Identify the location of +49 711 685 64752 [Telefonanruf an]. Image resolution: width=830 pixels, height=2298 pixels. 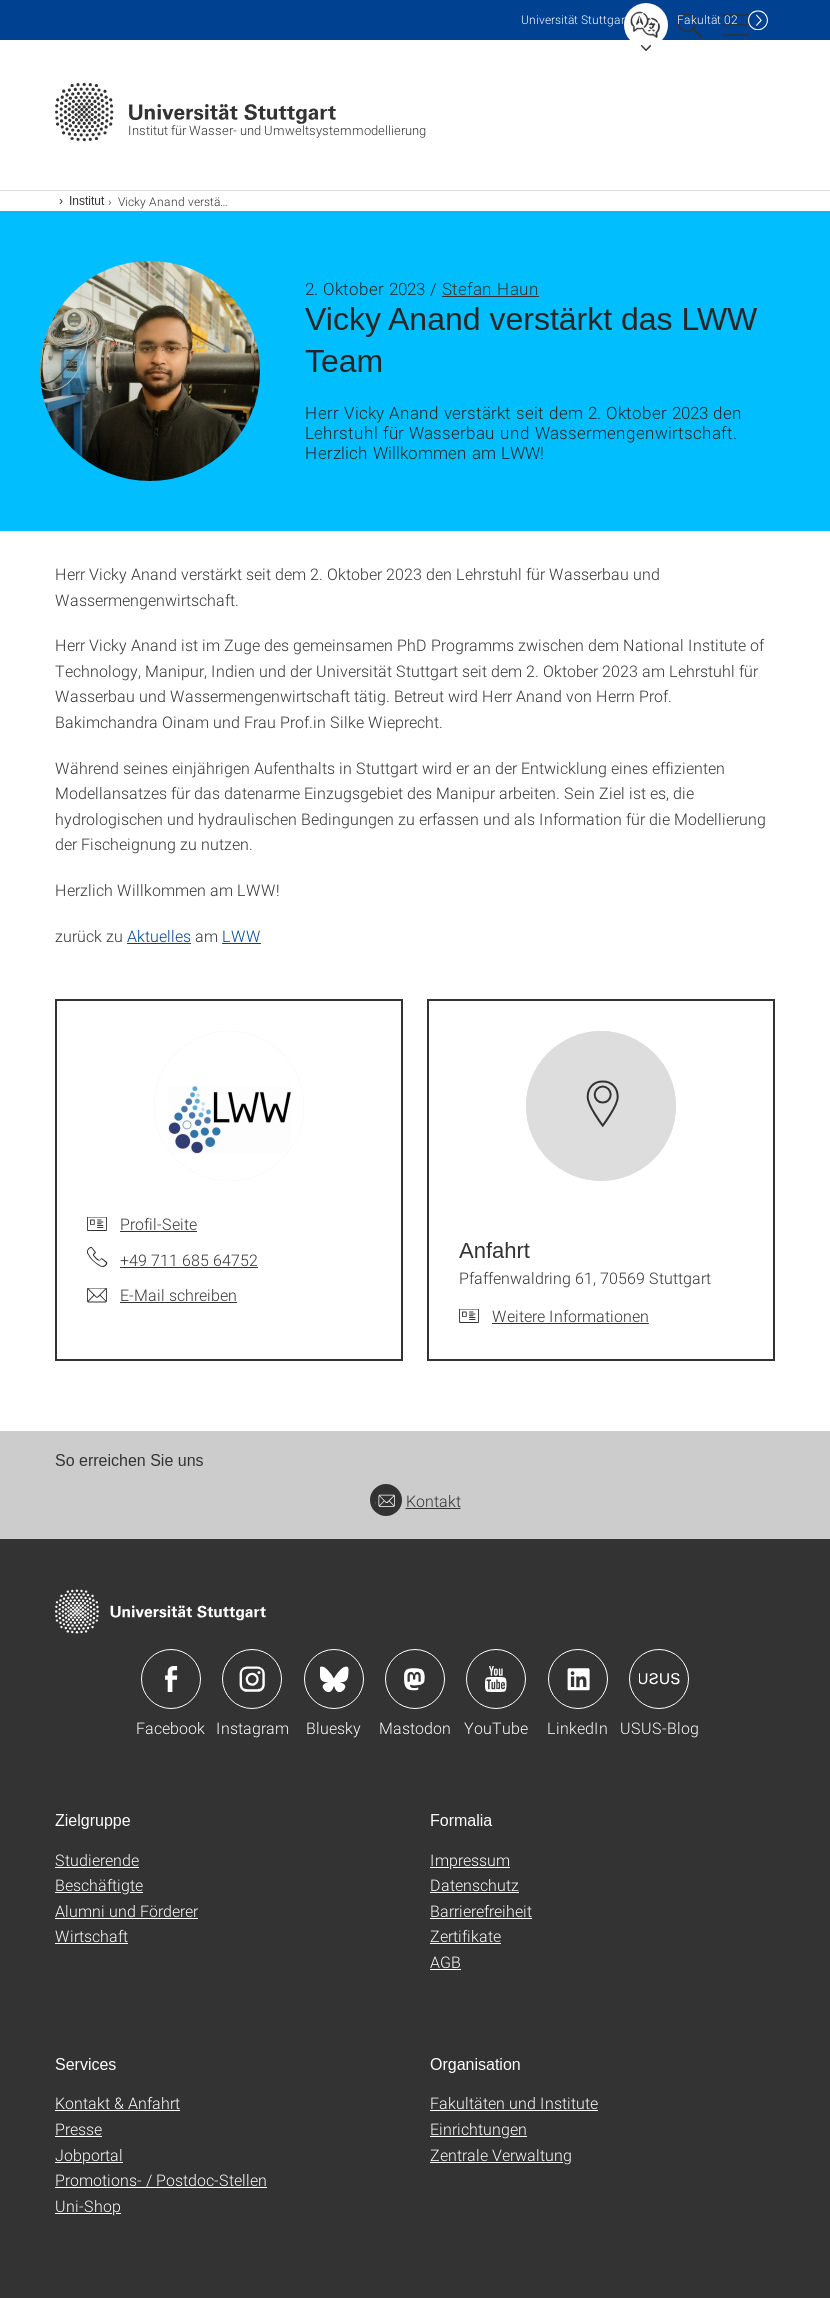
(189, 1259).